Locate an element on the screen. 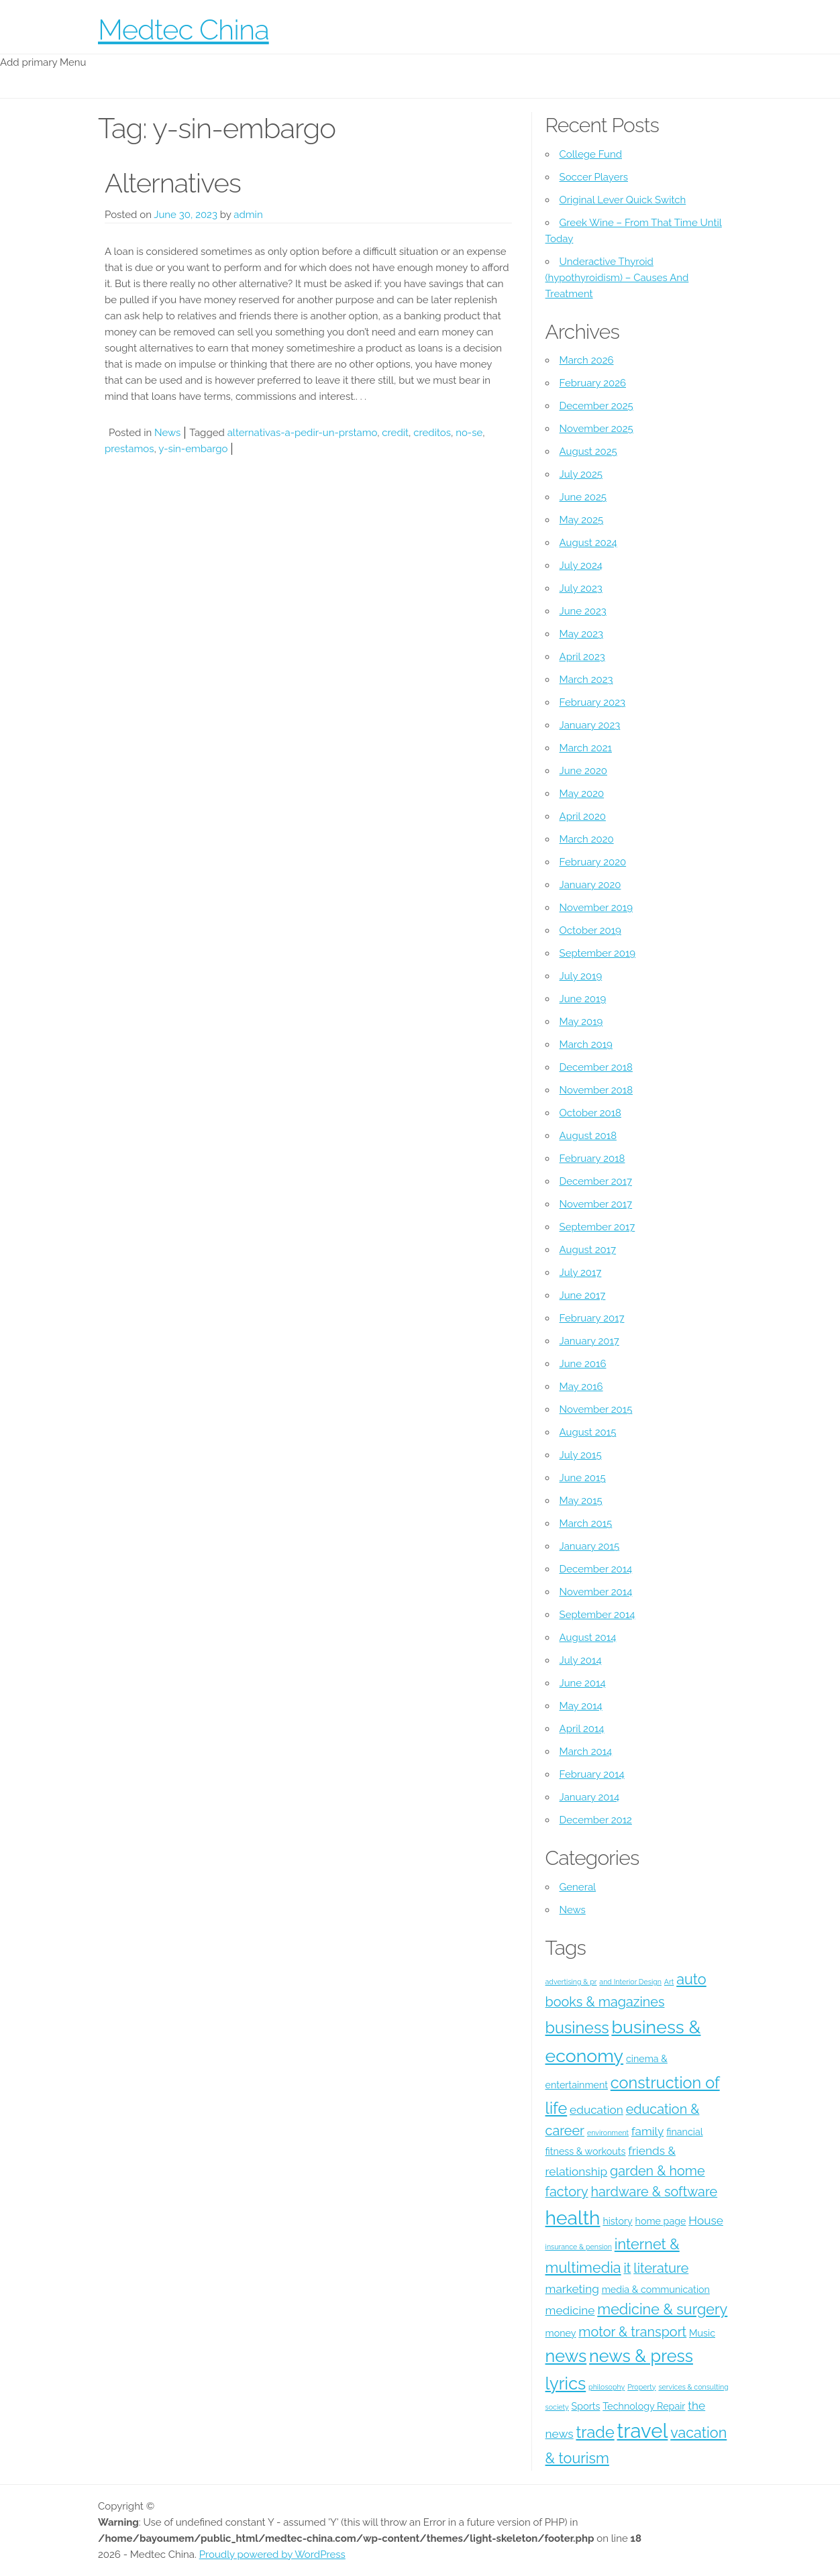 The width and height of the screenshot is (840, 2576). July 2017 is located at coordinates (581, 1273).